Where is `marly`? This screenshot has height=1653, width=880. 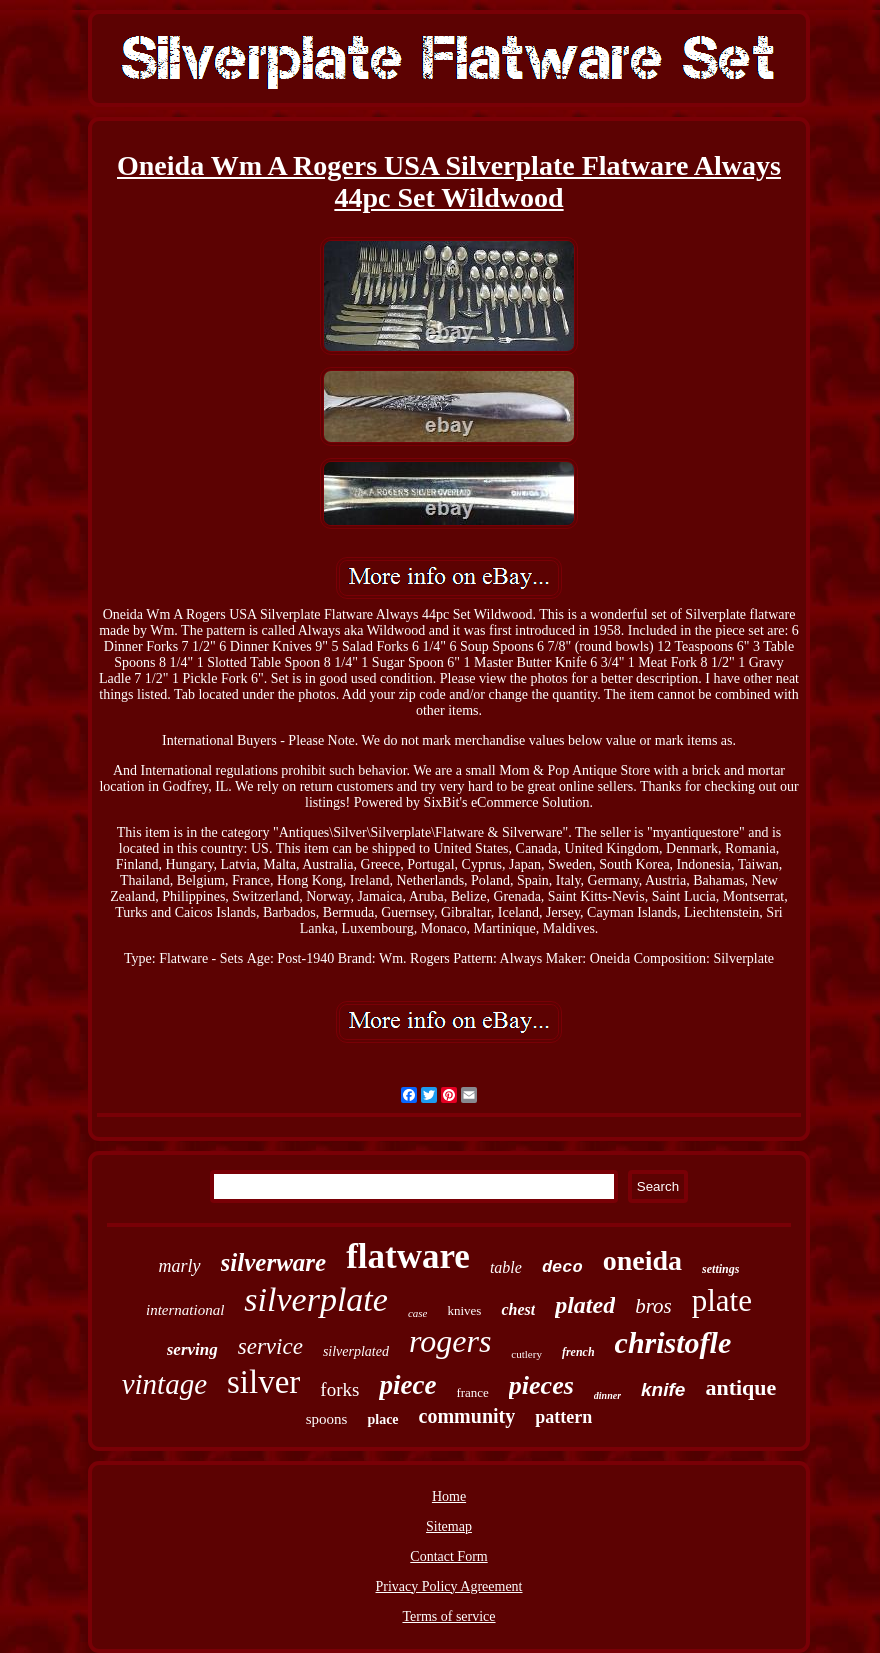 marly is located at coordinates (180, 1266).